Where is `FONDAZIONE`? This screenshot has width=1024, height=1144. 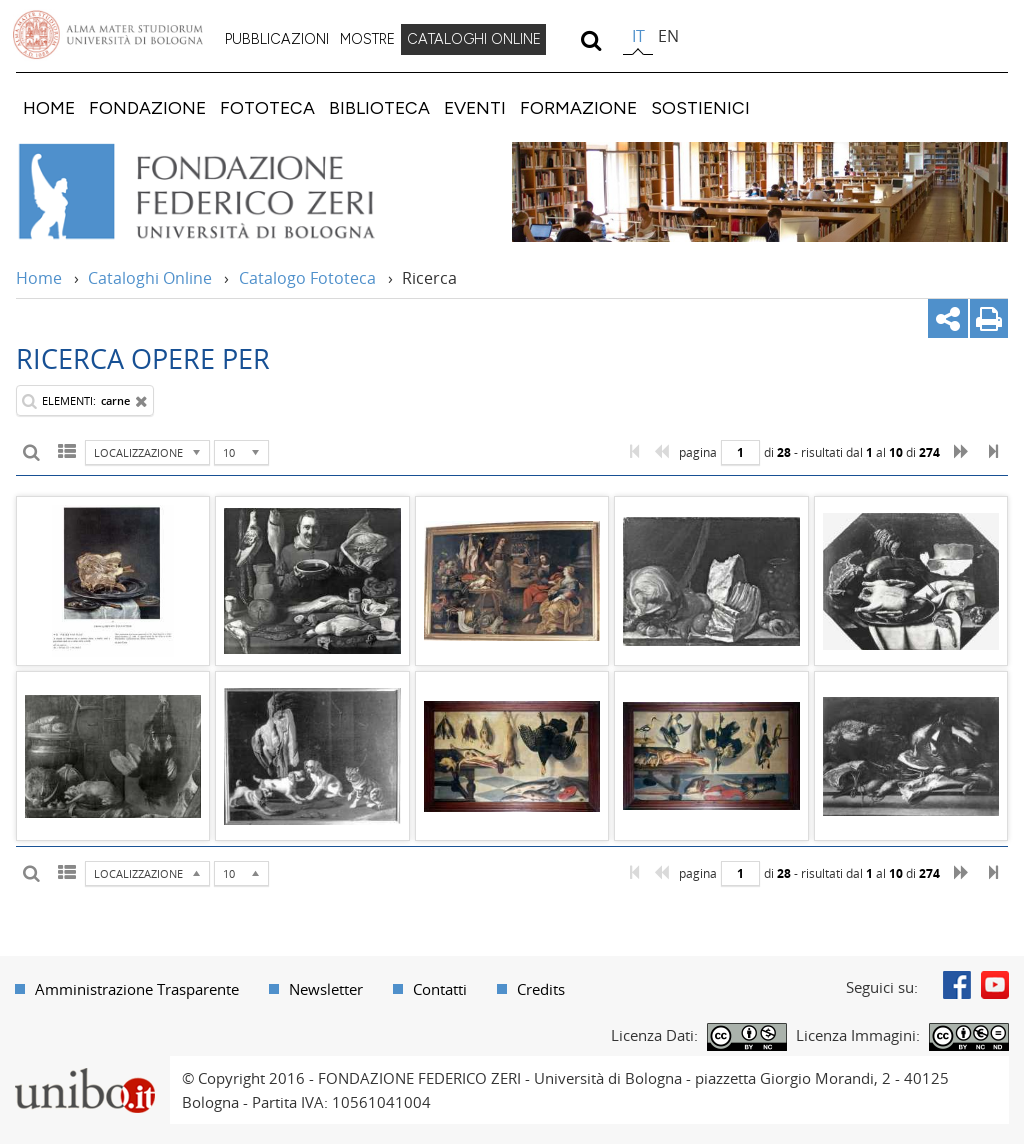 FONDAZIONE is located at coordinates (147, 107).